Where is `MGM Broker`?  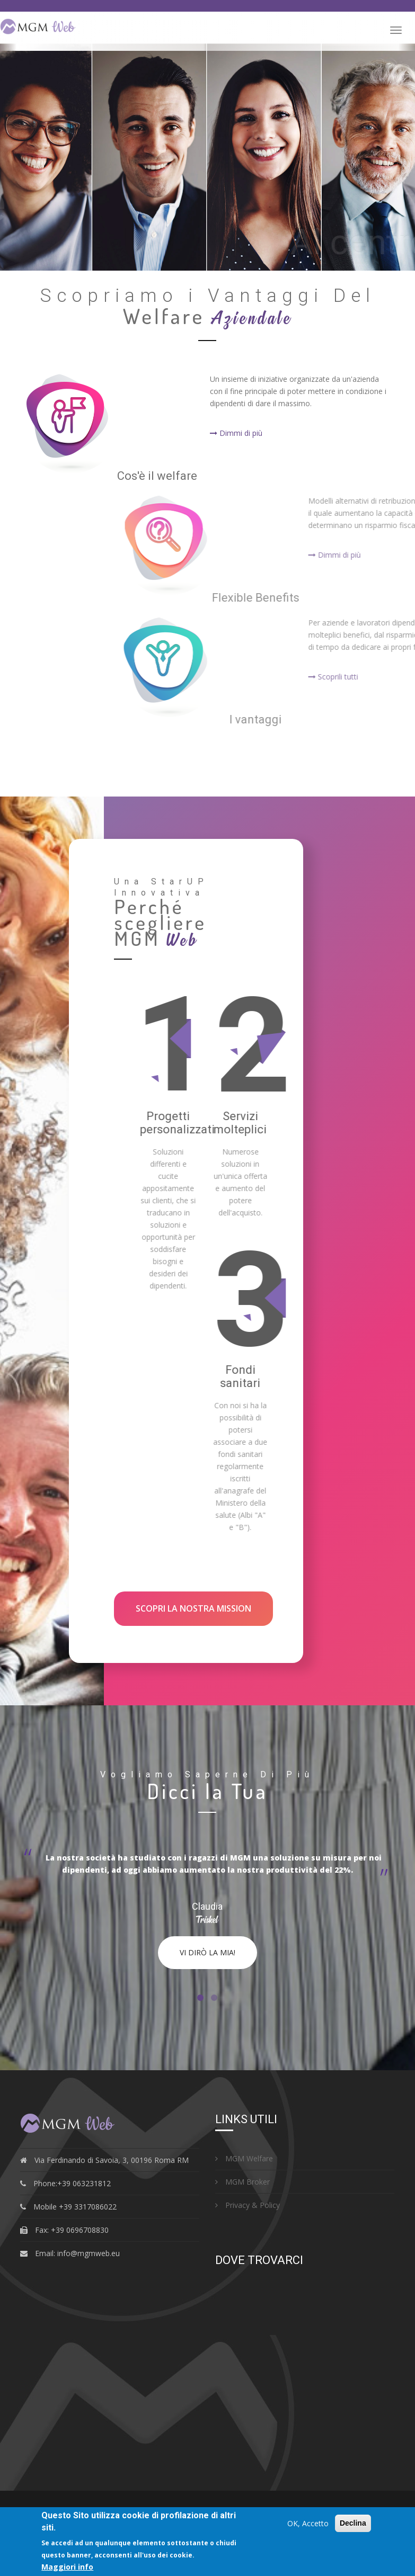
MGM Broker is located at coordinates (242, 2182).